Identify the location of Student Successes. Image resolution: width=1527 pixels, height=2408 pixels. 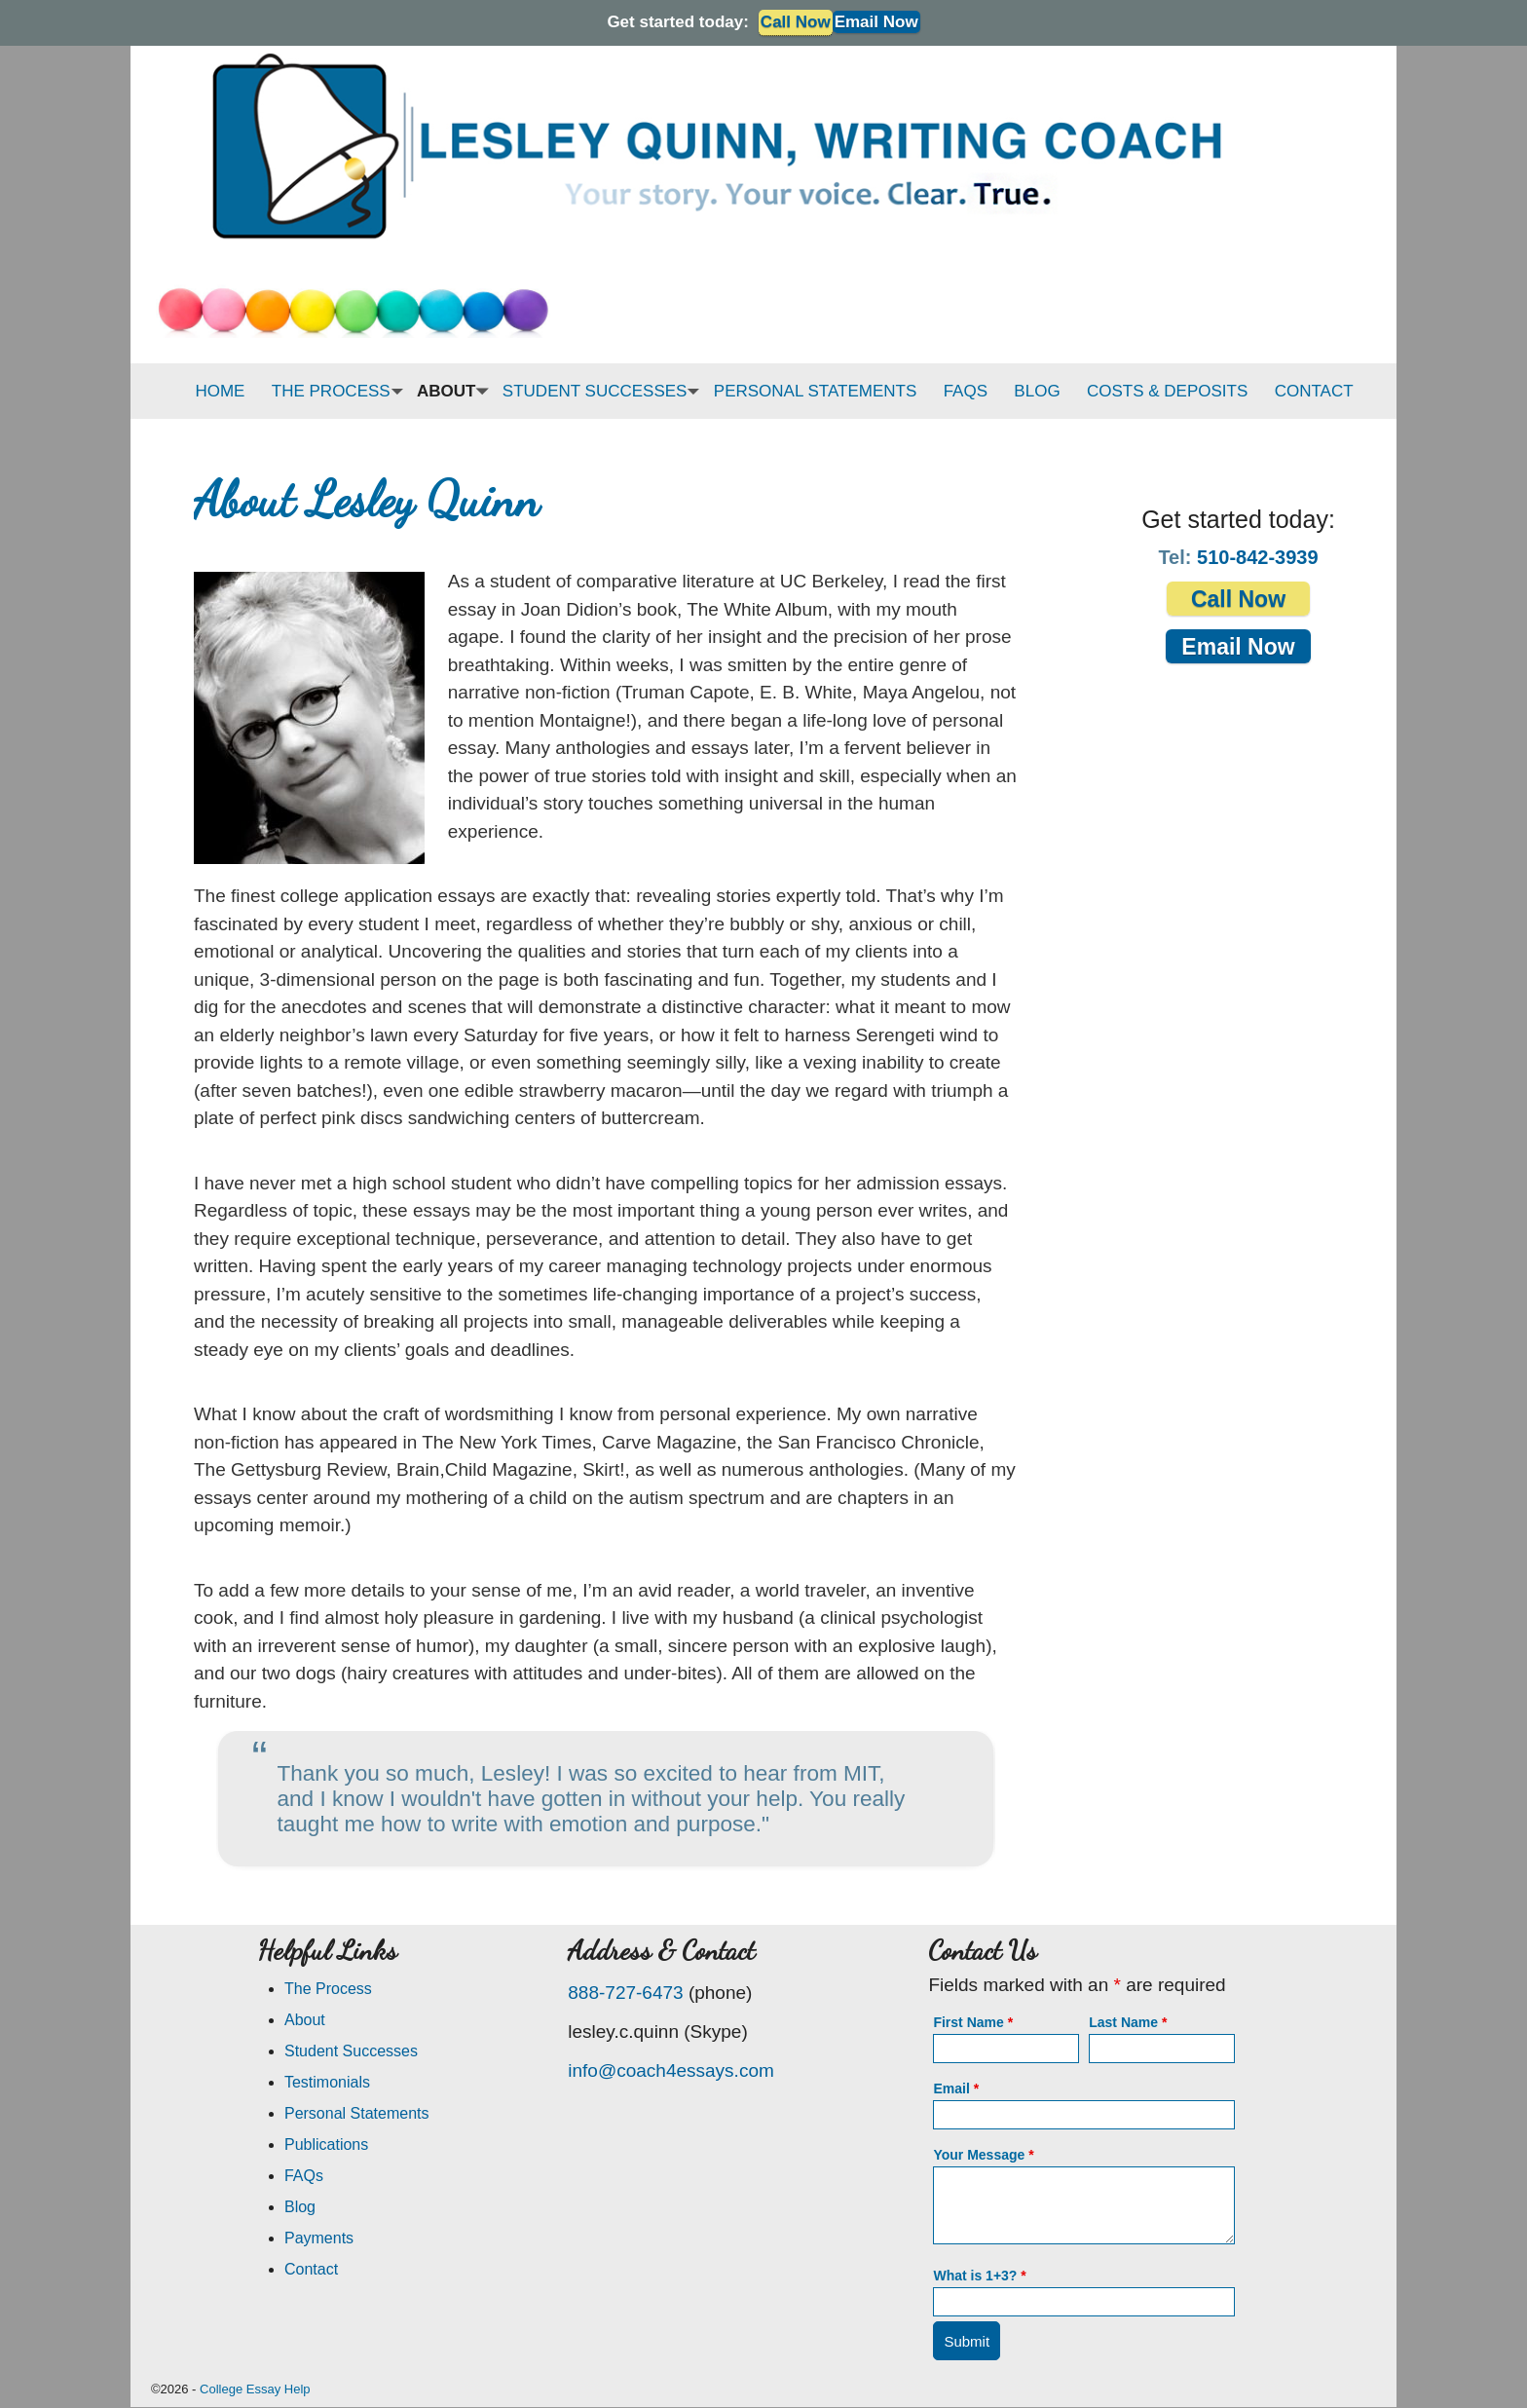
(351, 2051).